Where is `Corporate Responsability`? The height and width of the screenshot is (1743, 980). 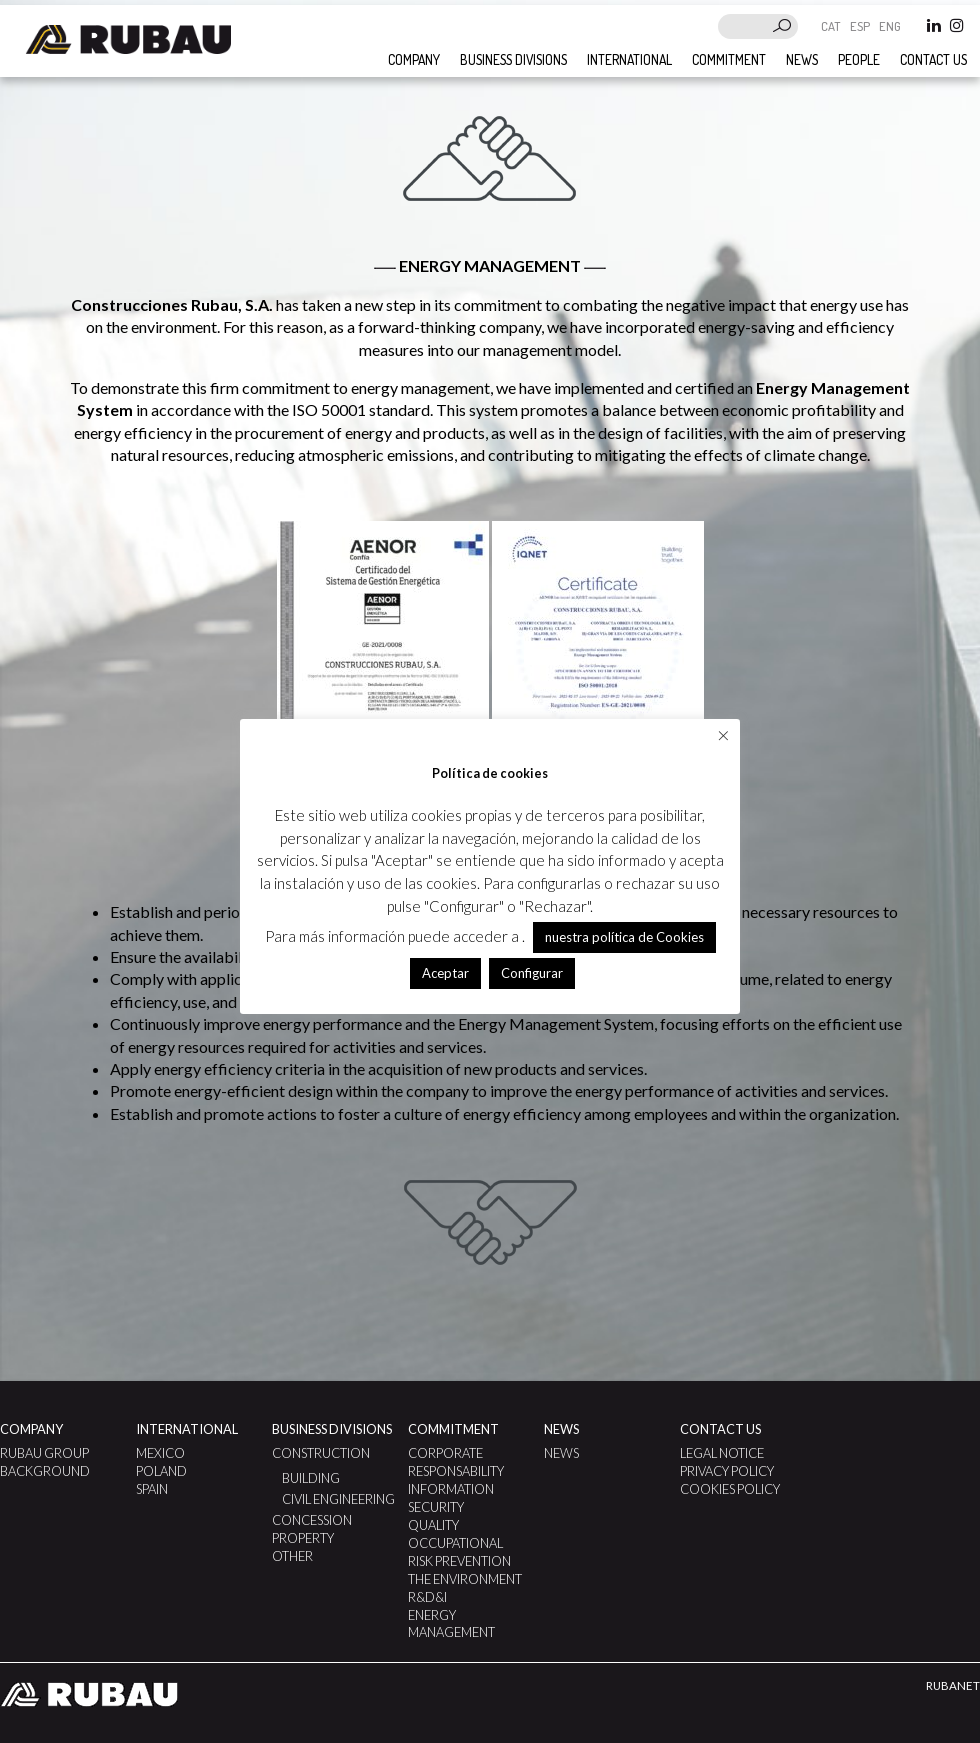 Corporate Responsability is located at coordinates (456, 1462).